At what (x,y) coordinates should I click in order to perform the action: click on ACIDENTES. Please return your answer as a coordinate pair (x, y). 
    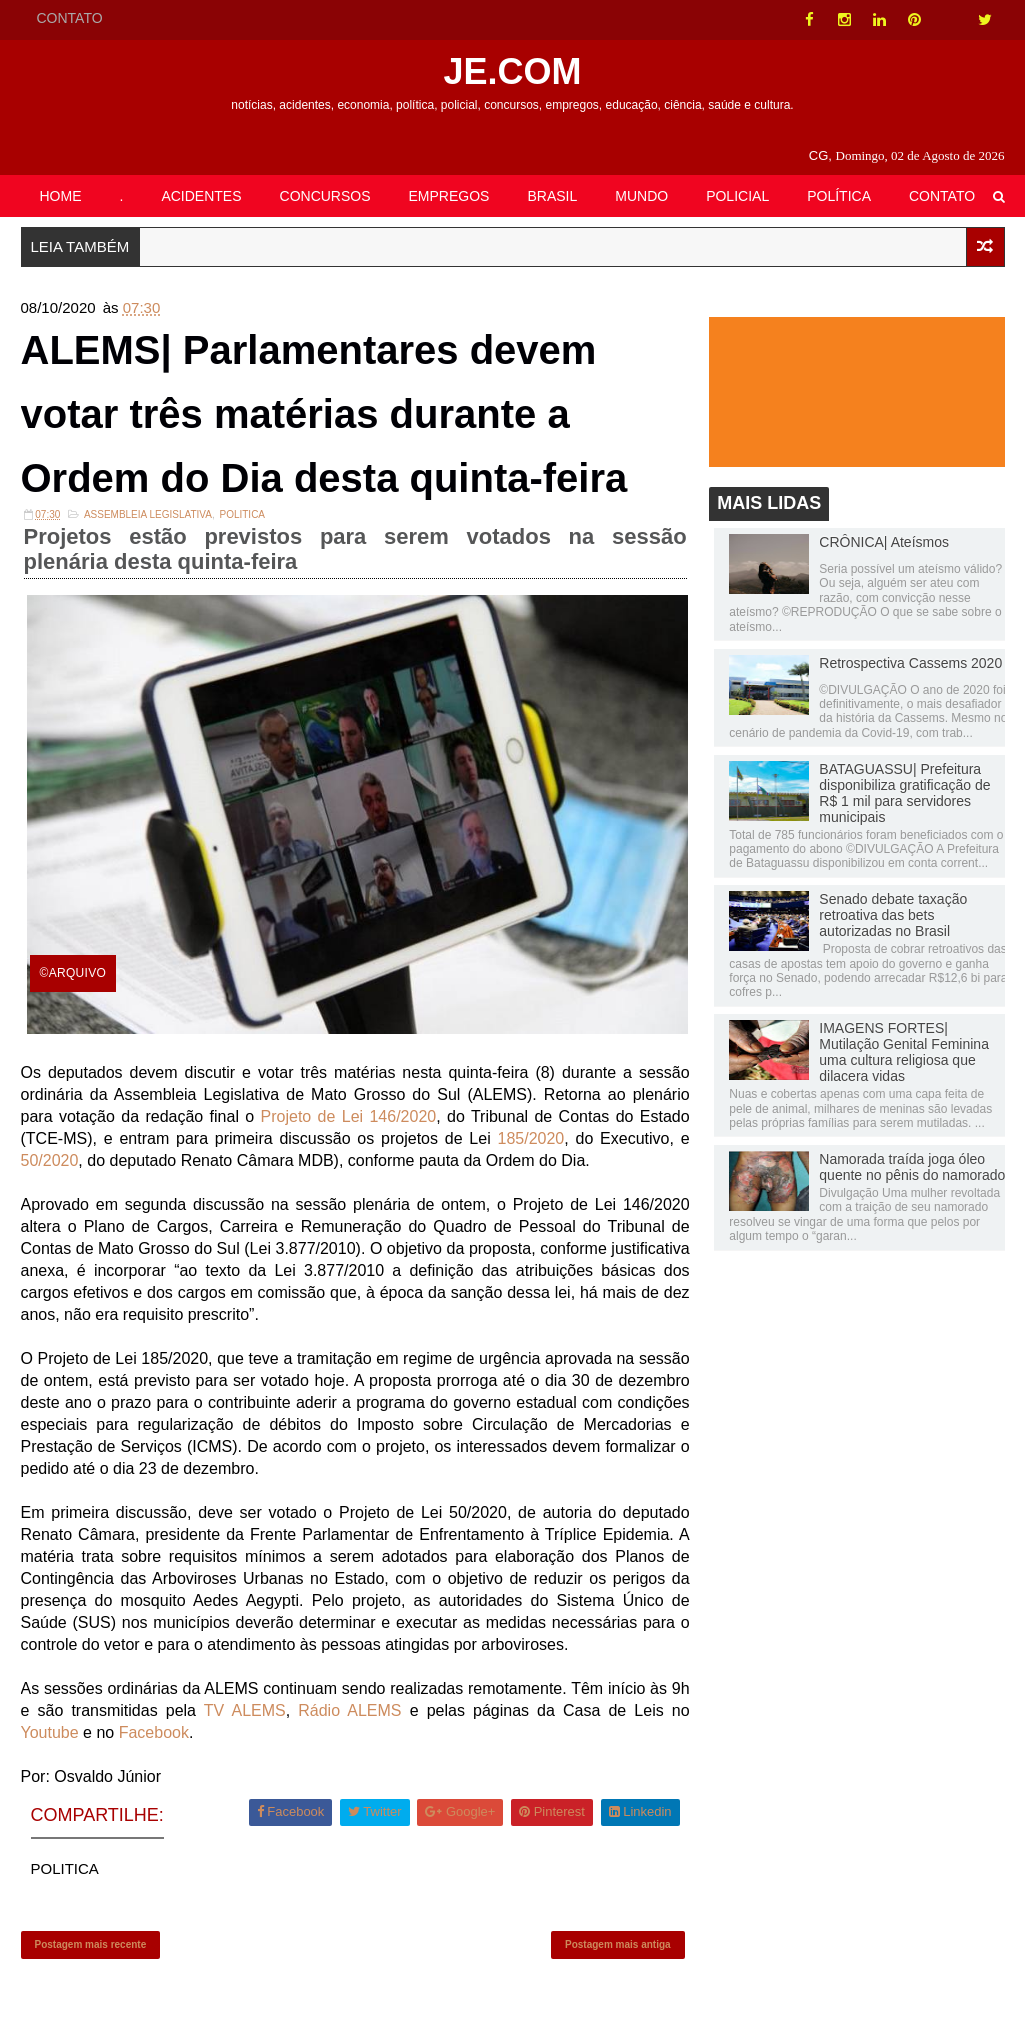
    Looking at the image, I should click on (201, 196).